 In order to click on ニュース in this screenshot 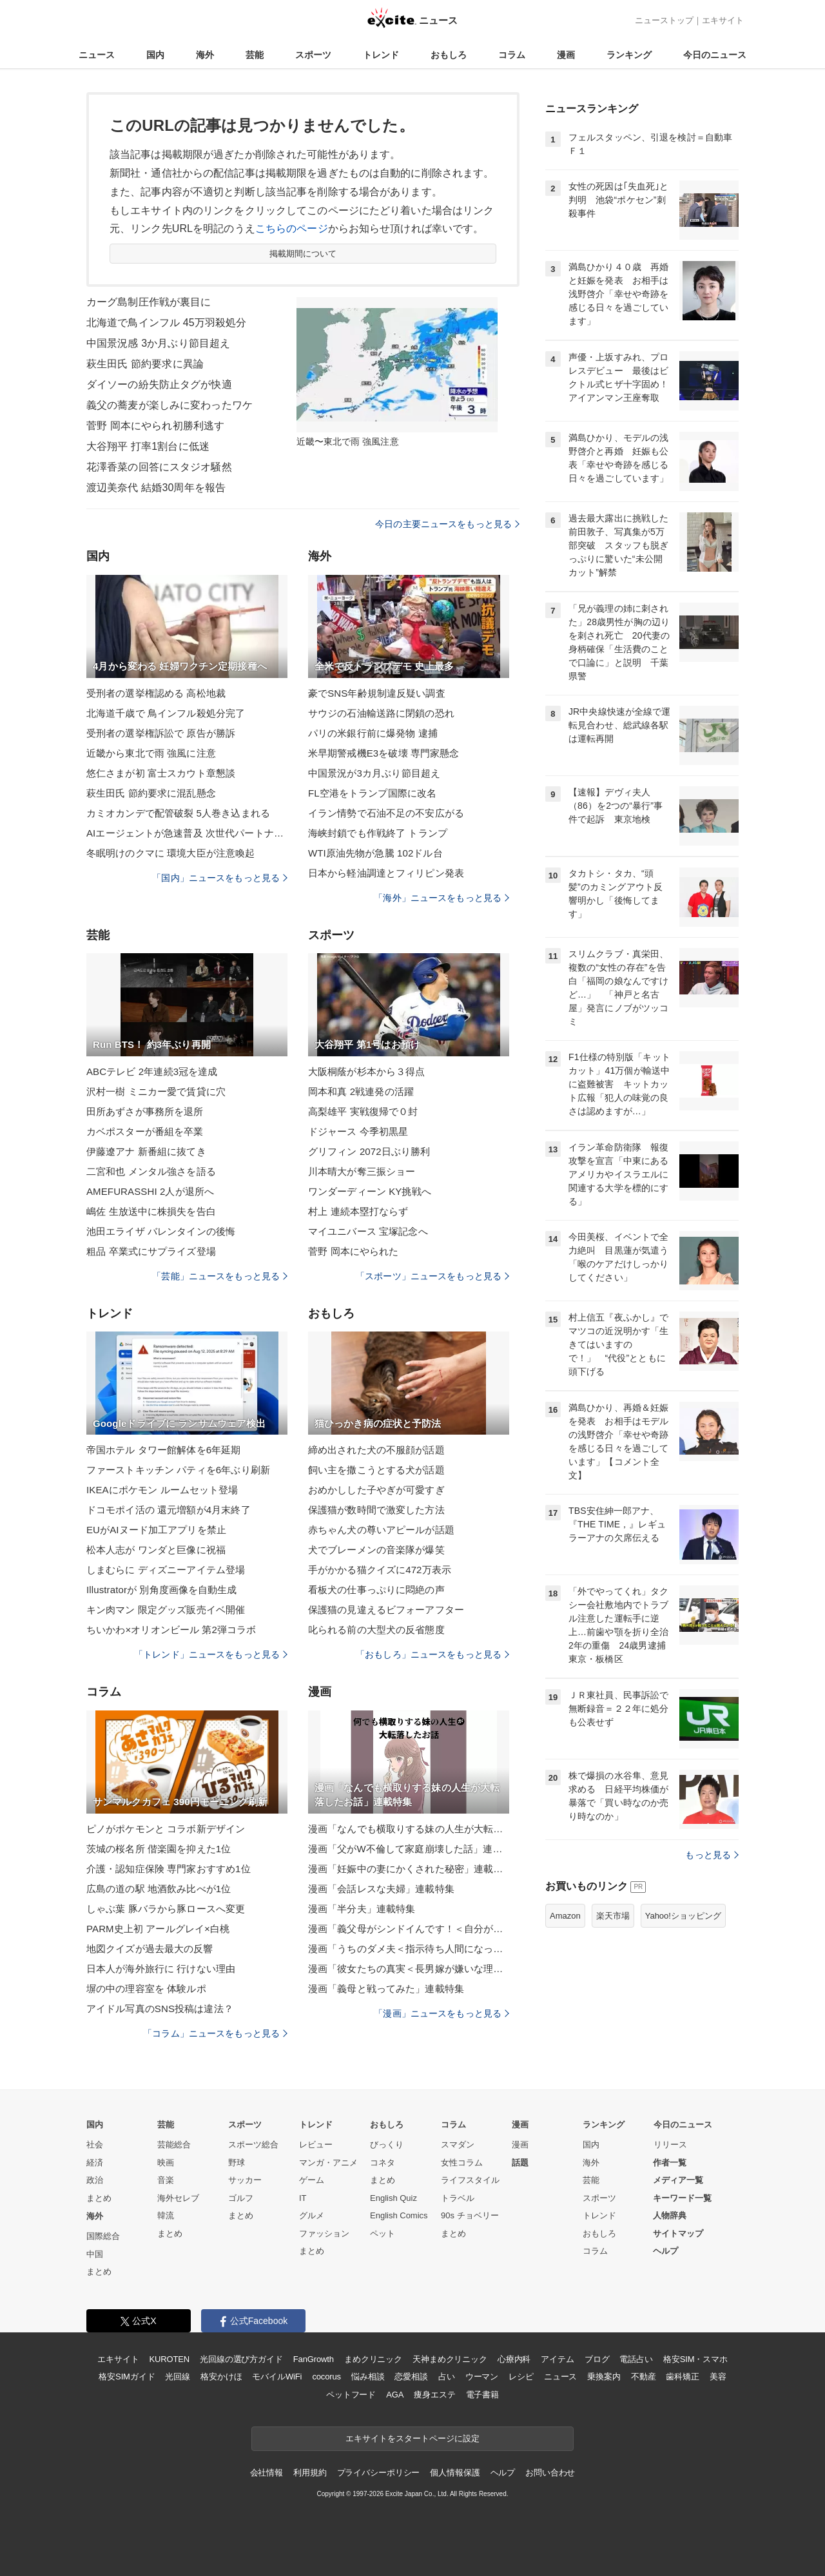, I will do `click(97, 55)`.